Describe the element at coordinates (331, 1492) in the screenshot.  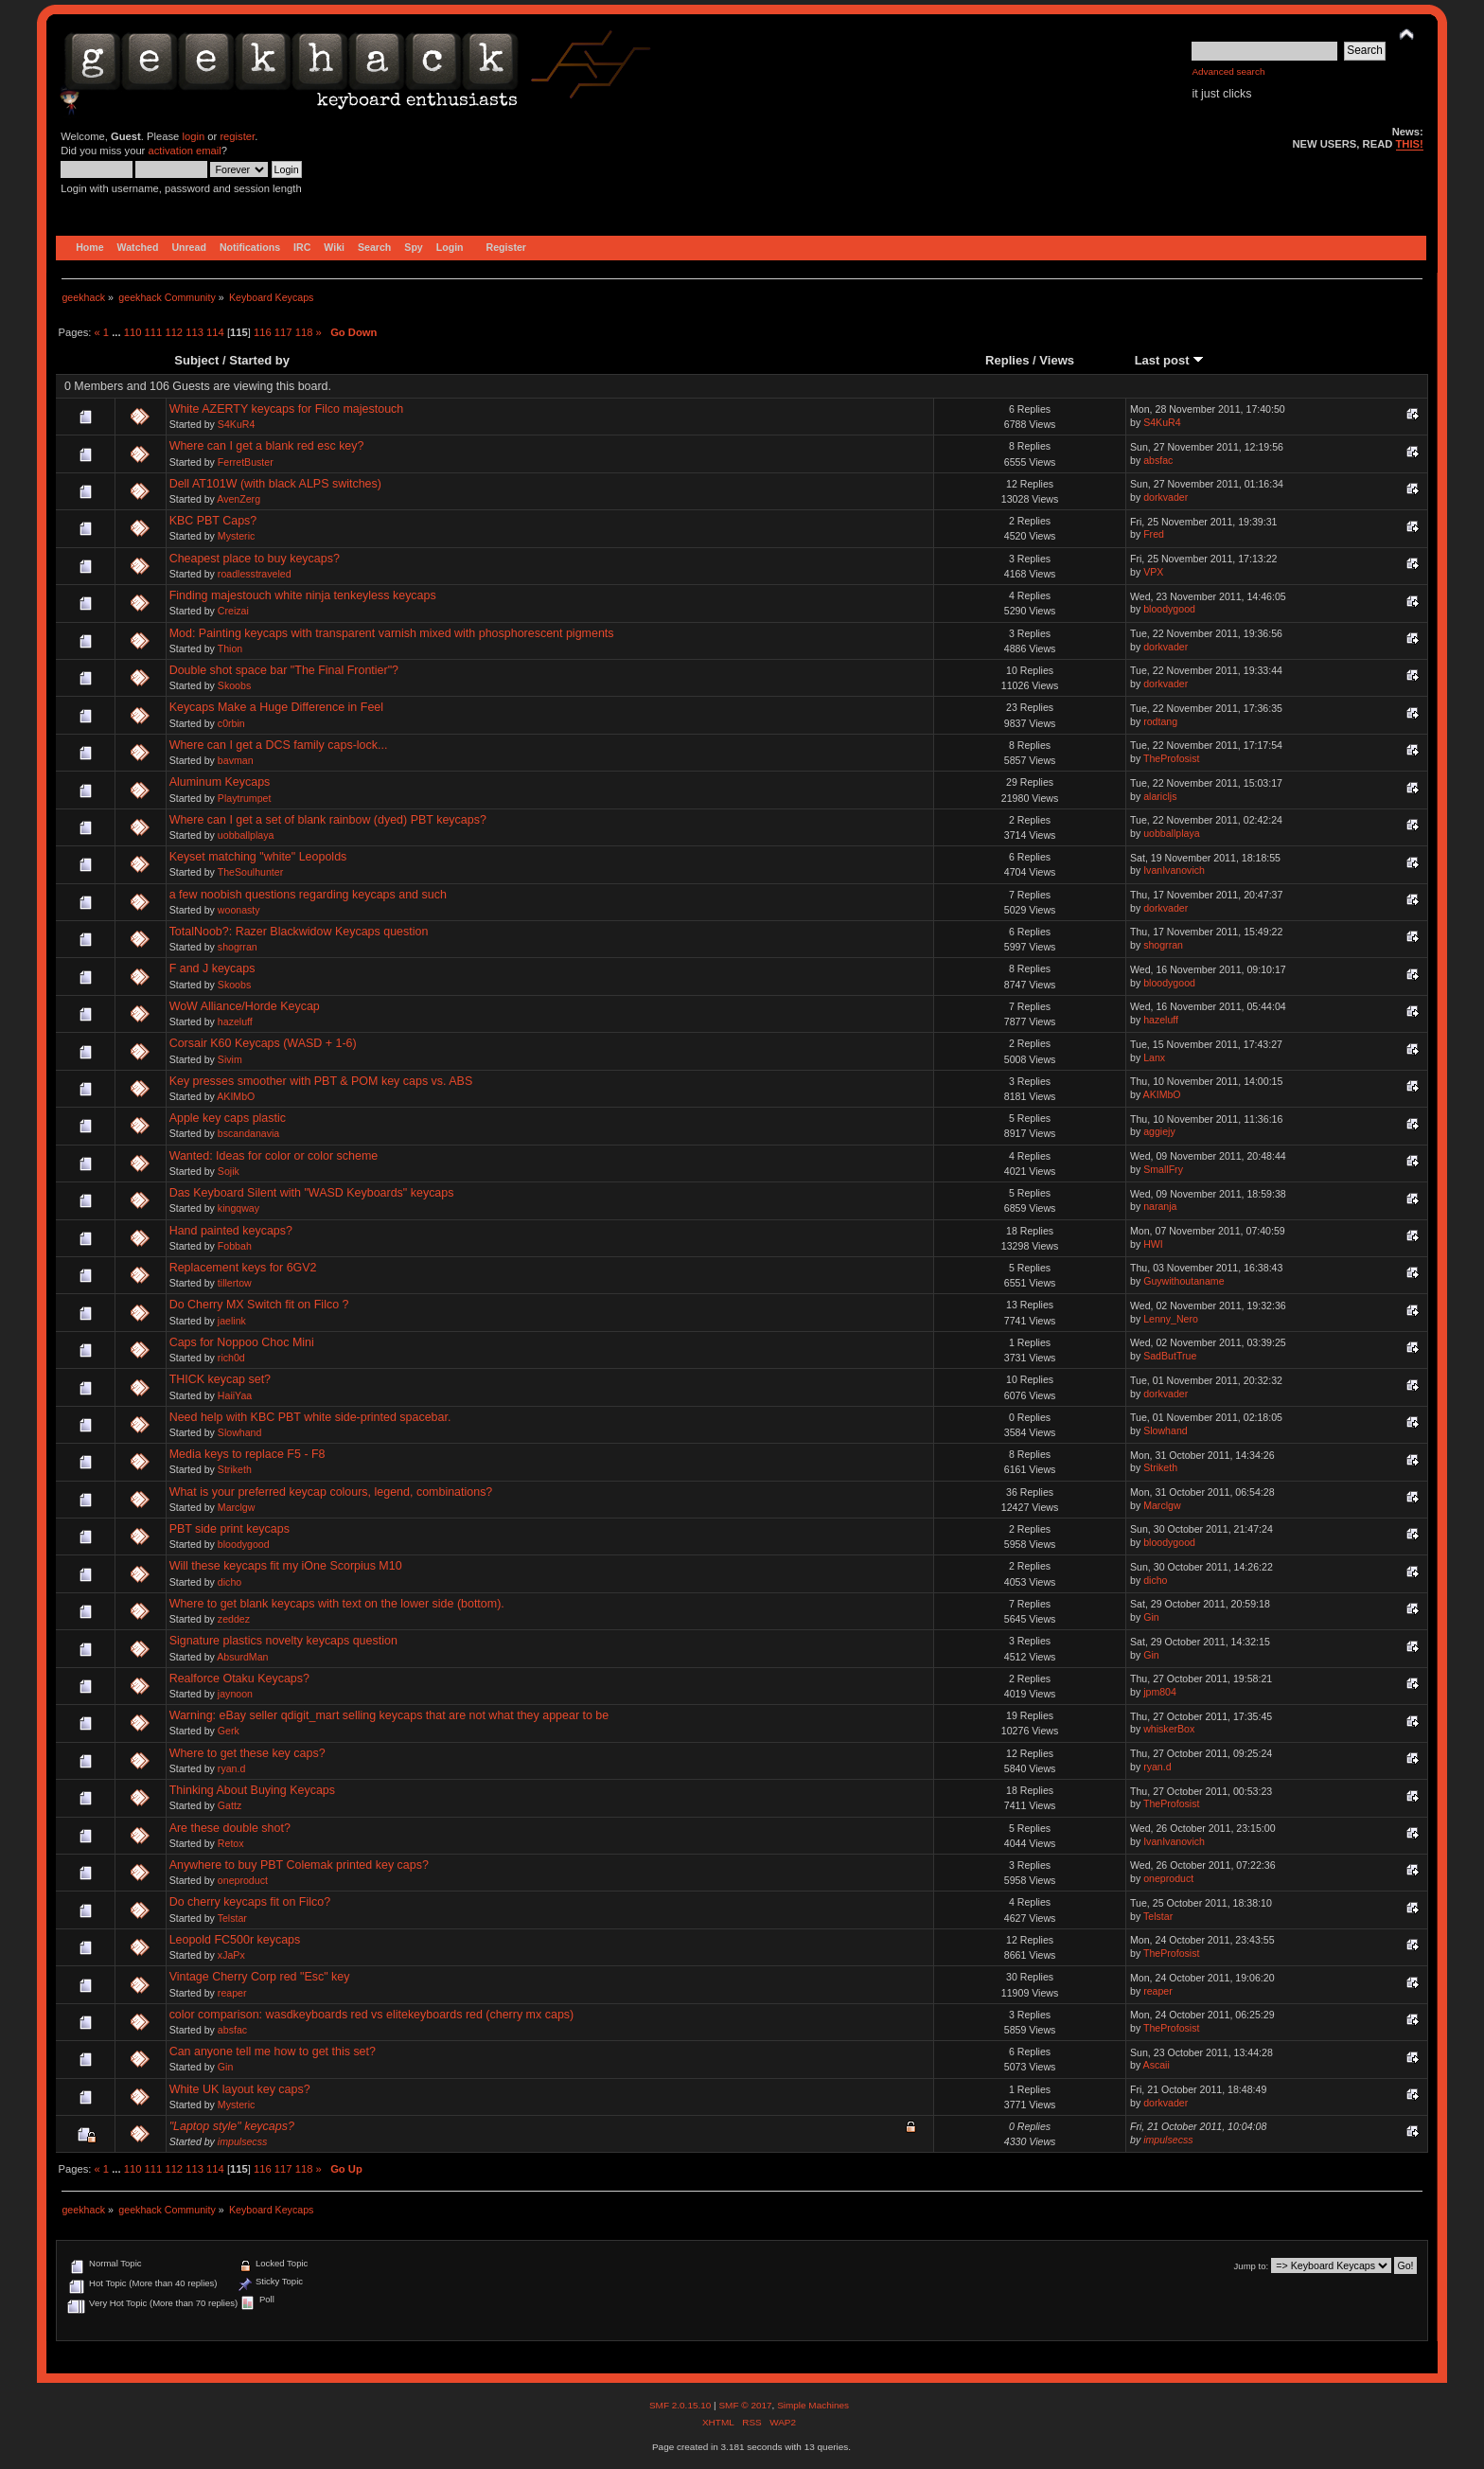
I see `What is your preferred keycap colours, legend, combinations?` at that location.